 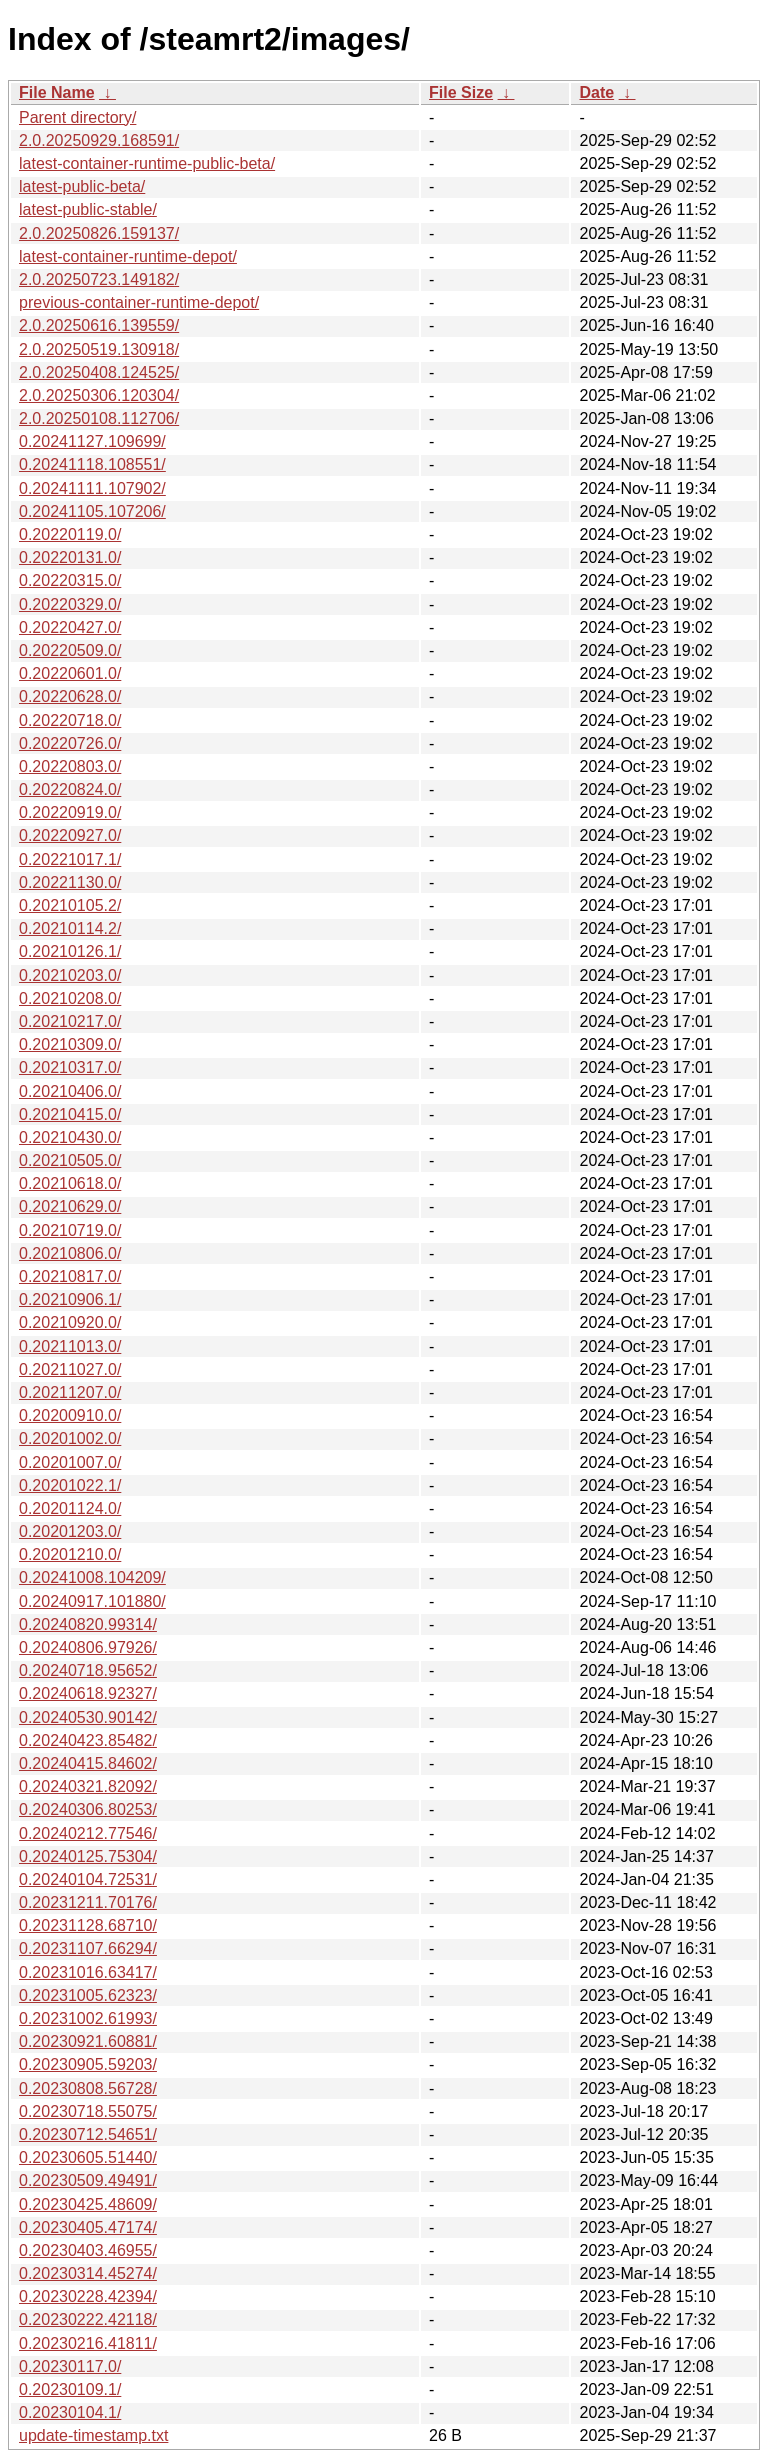 What do you see at coordinates (88, 2134) in the screenshot?
I see `0.20230712.54651/` at bounding box center [88, 2134].